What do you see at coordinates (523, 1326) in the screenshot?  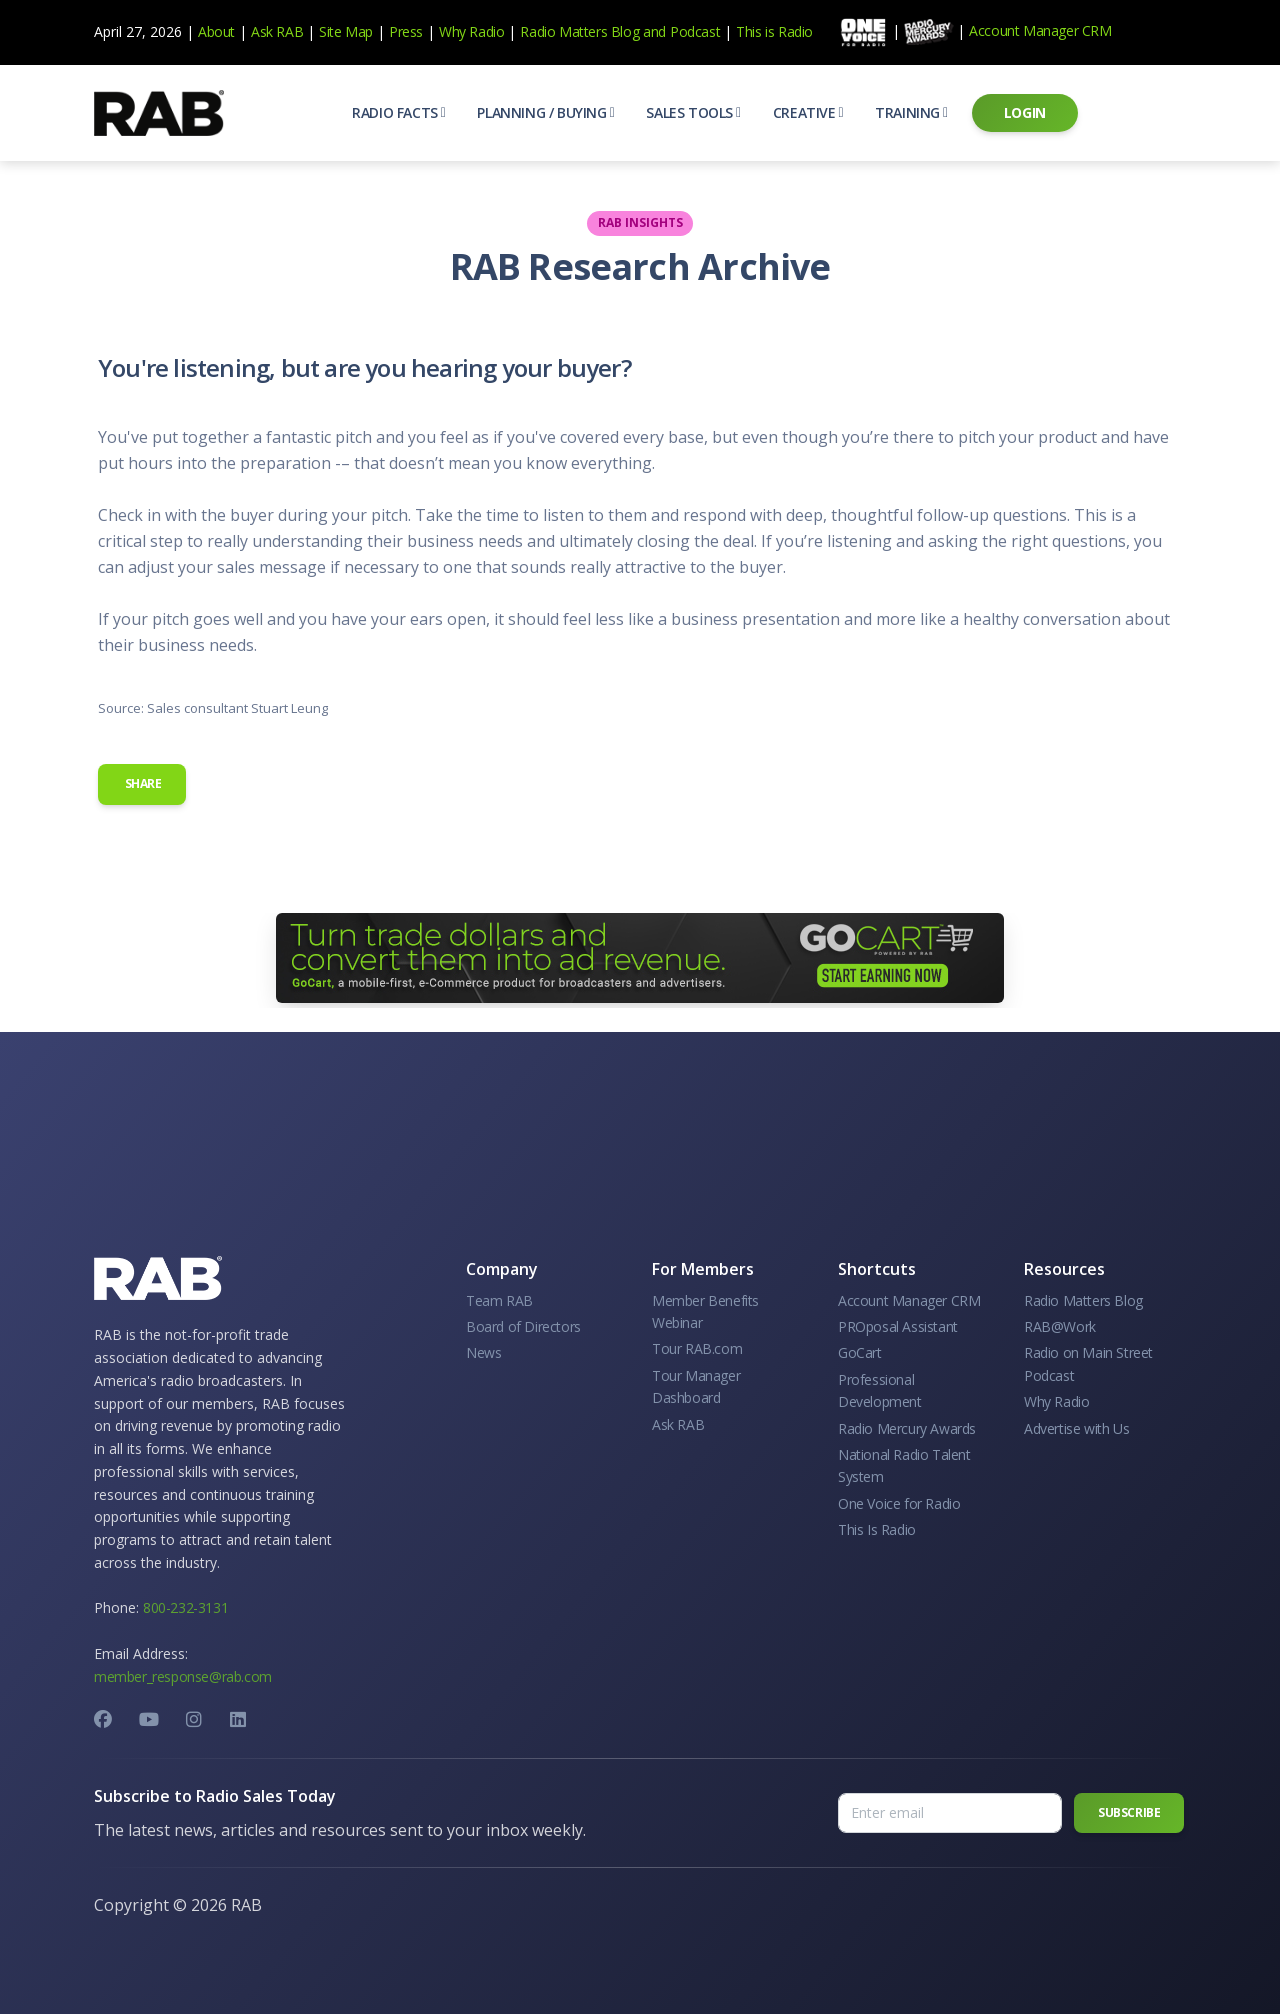 I see `Board of Directors` at bounding box center [523, 1326].